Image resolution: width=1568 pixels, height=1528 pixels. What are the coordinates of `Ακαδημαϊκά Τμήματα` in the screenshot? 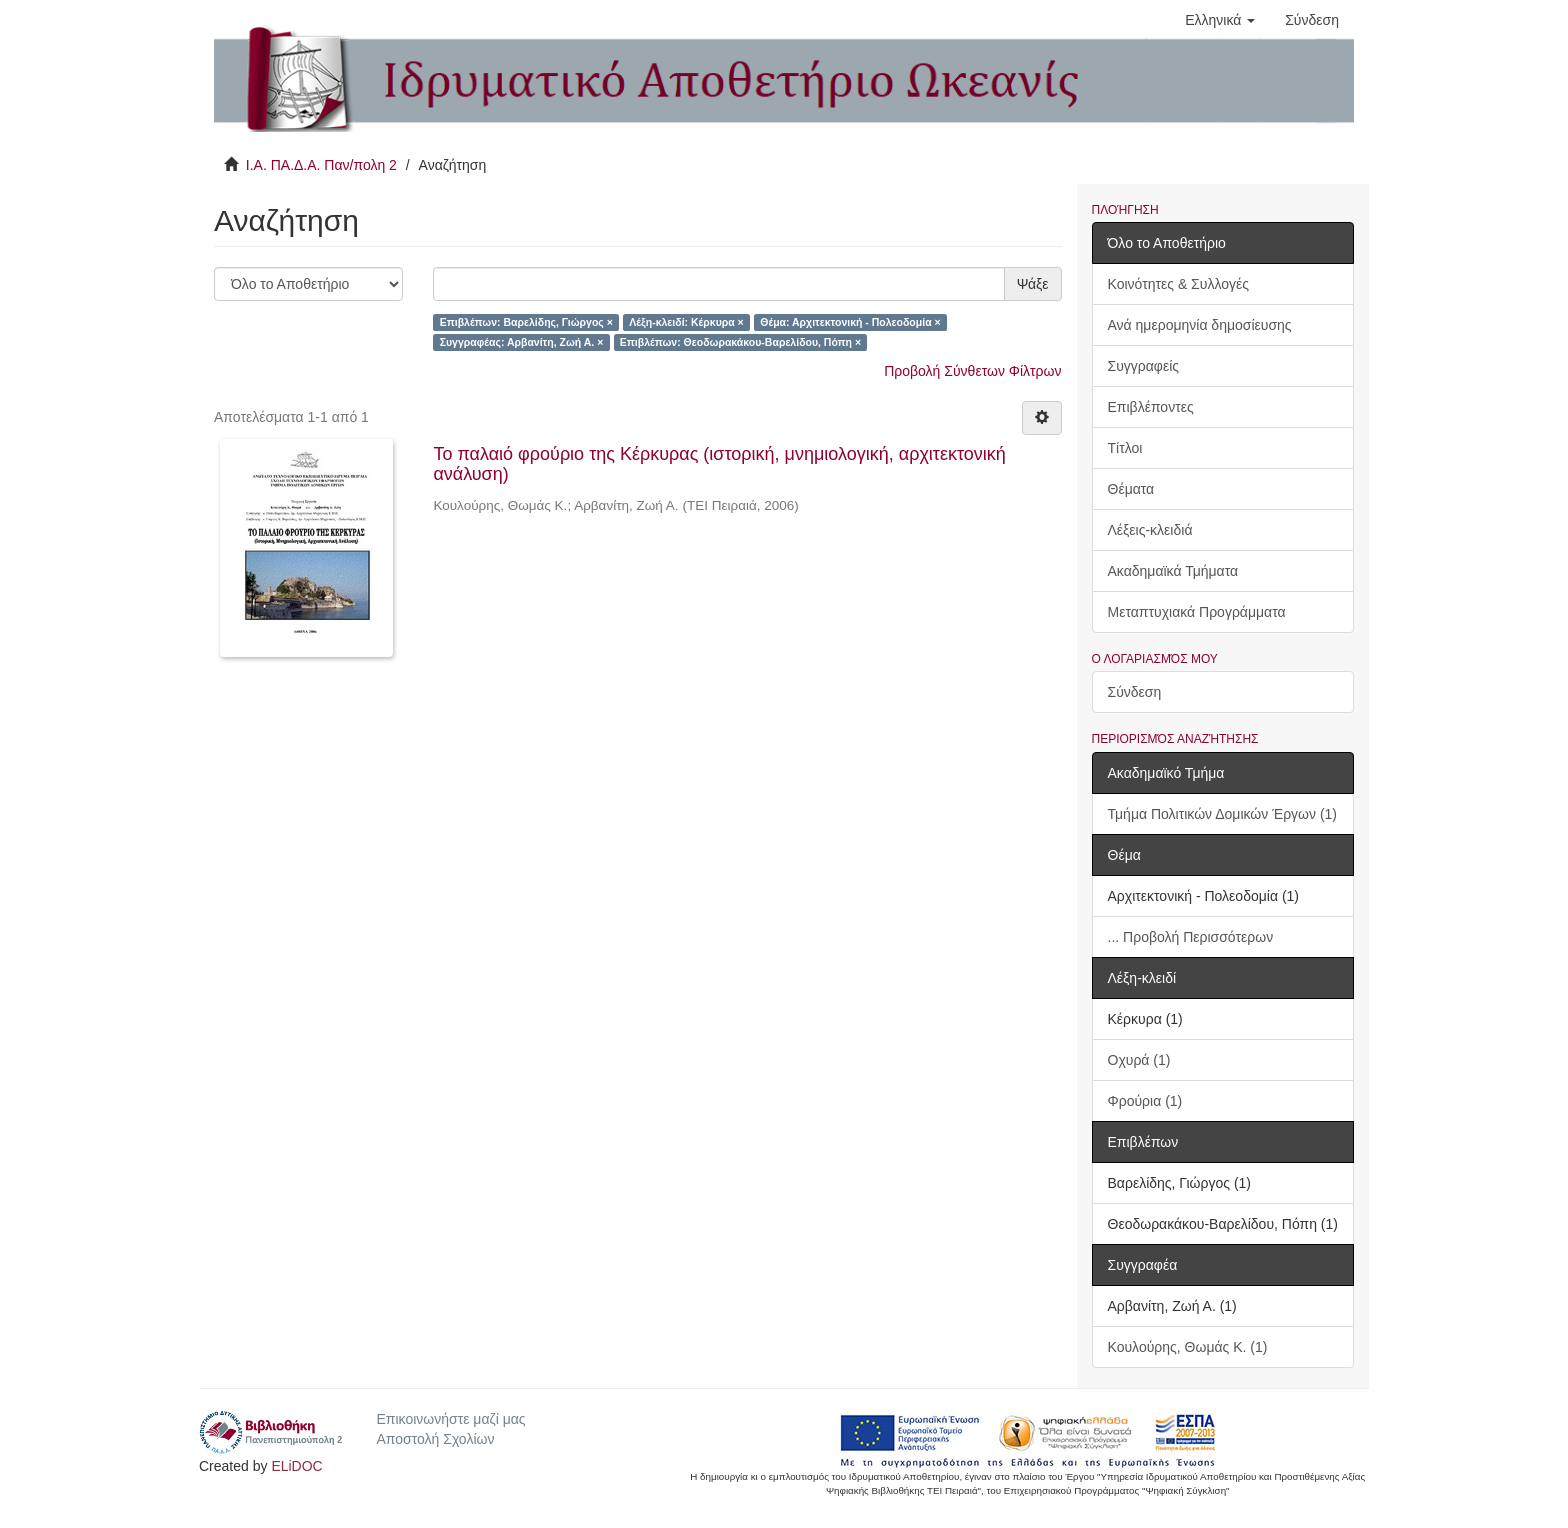 It's located at (1173, 571).